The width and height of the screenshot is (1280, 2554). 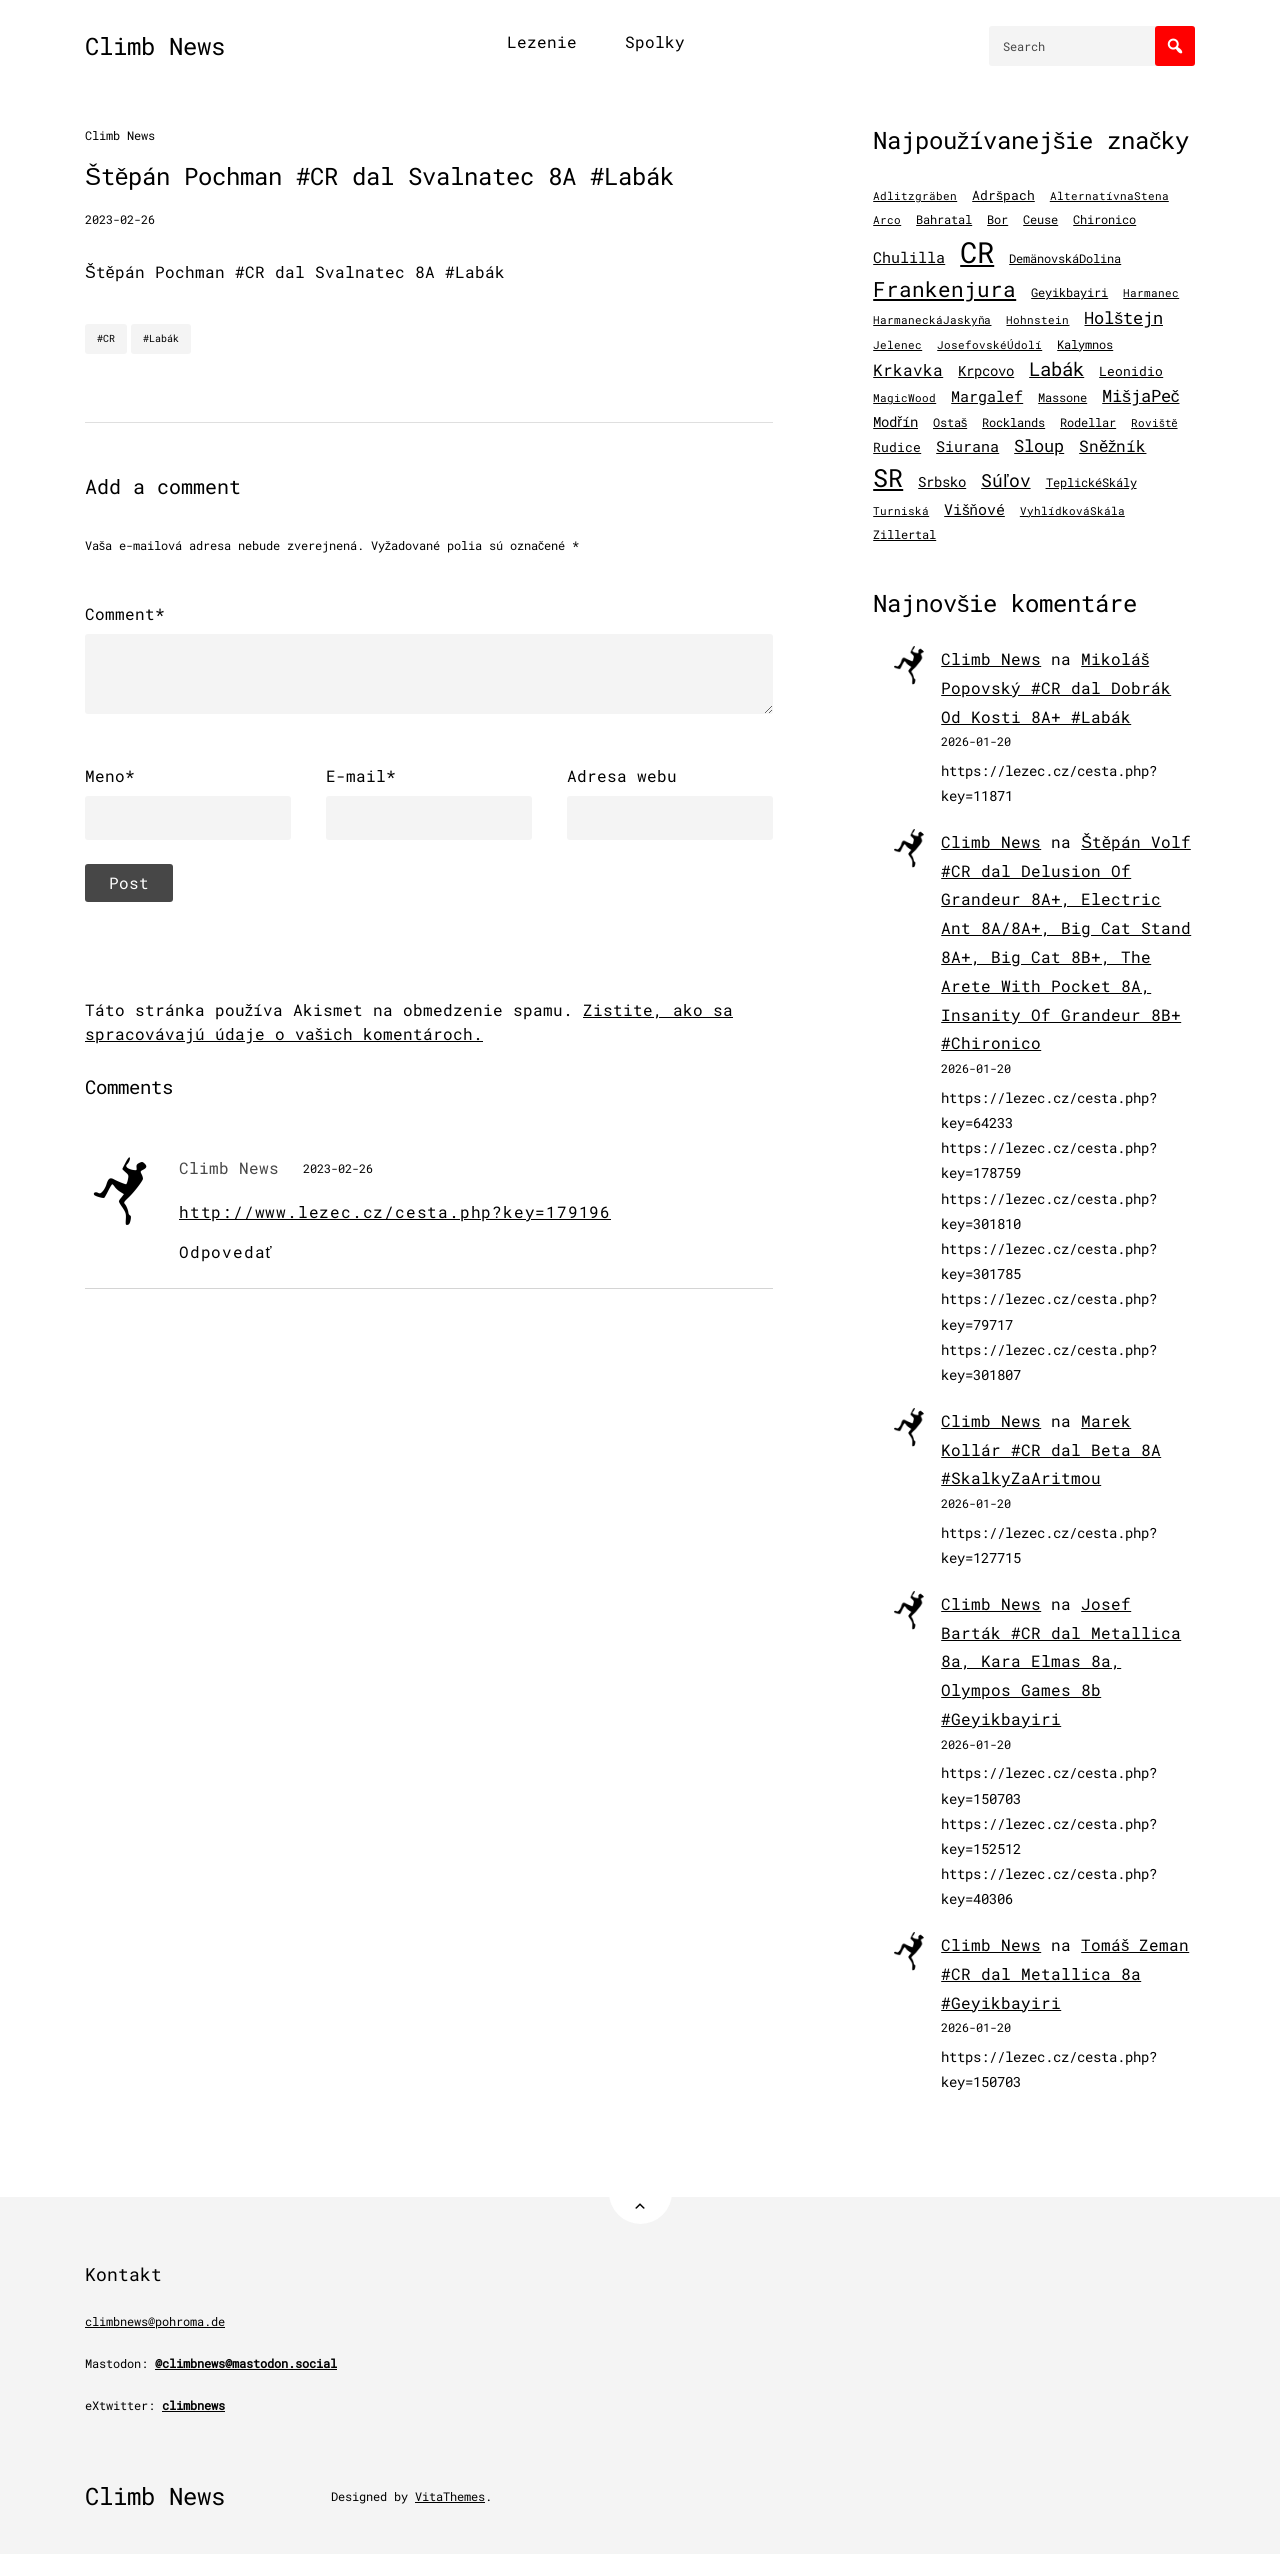 What do you see at coordinates (888, 477) in the screenshot?
I see `SR [SR (3 870 položiek)]` at bounding box center [888, 477].